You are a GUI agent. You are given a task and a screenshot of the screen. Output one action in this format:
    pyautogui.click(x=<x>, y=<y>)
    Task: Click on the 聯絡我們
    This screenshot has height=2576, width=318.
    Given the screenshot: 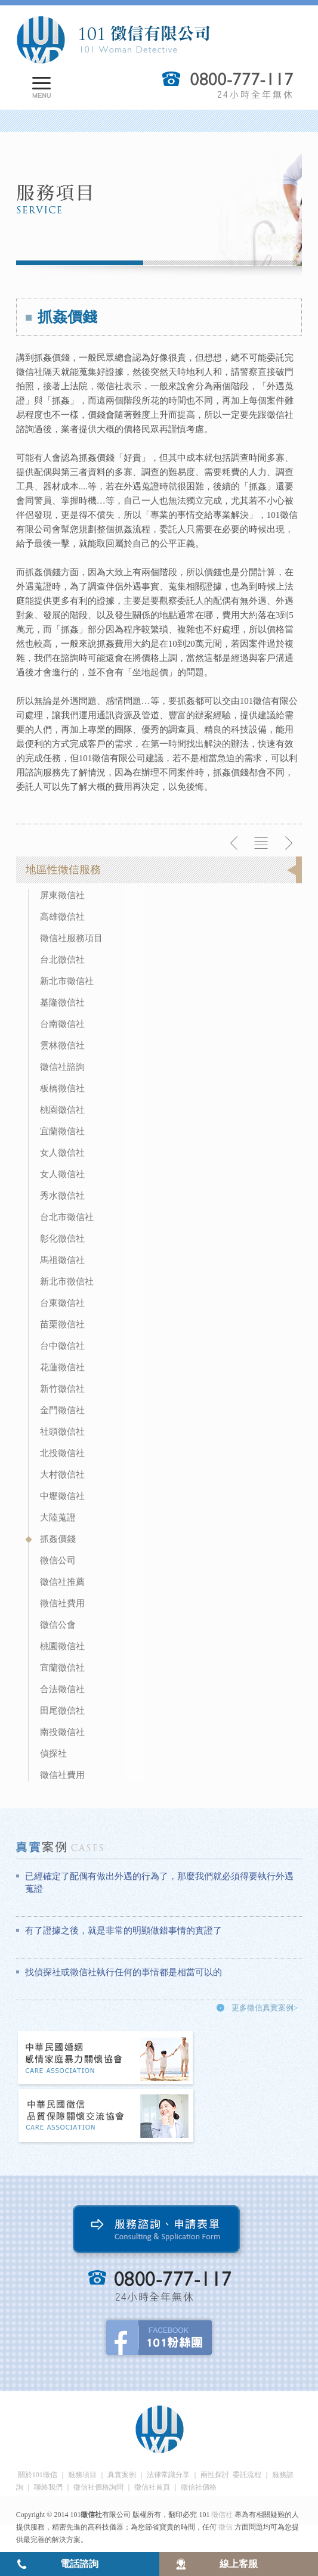 What is the action you would take?
    pyautogui.click(x=48, y=2487)
    